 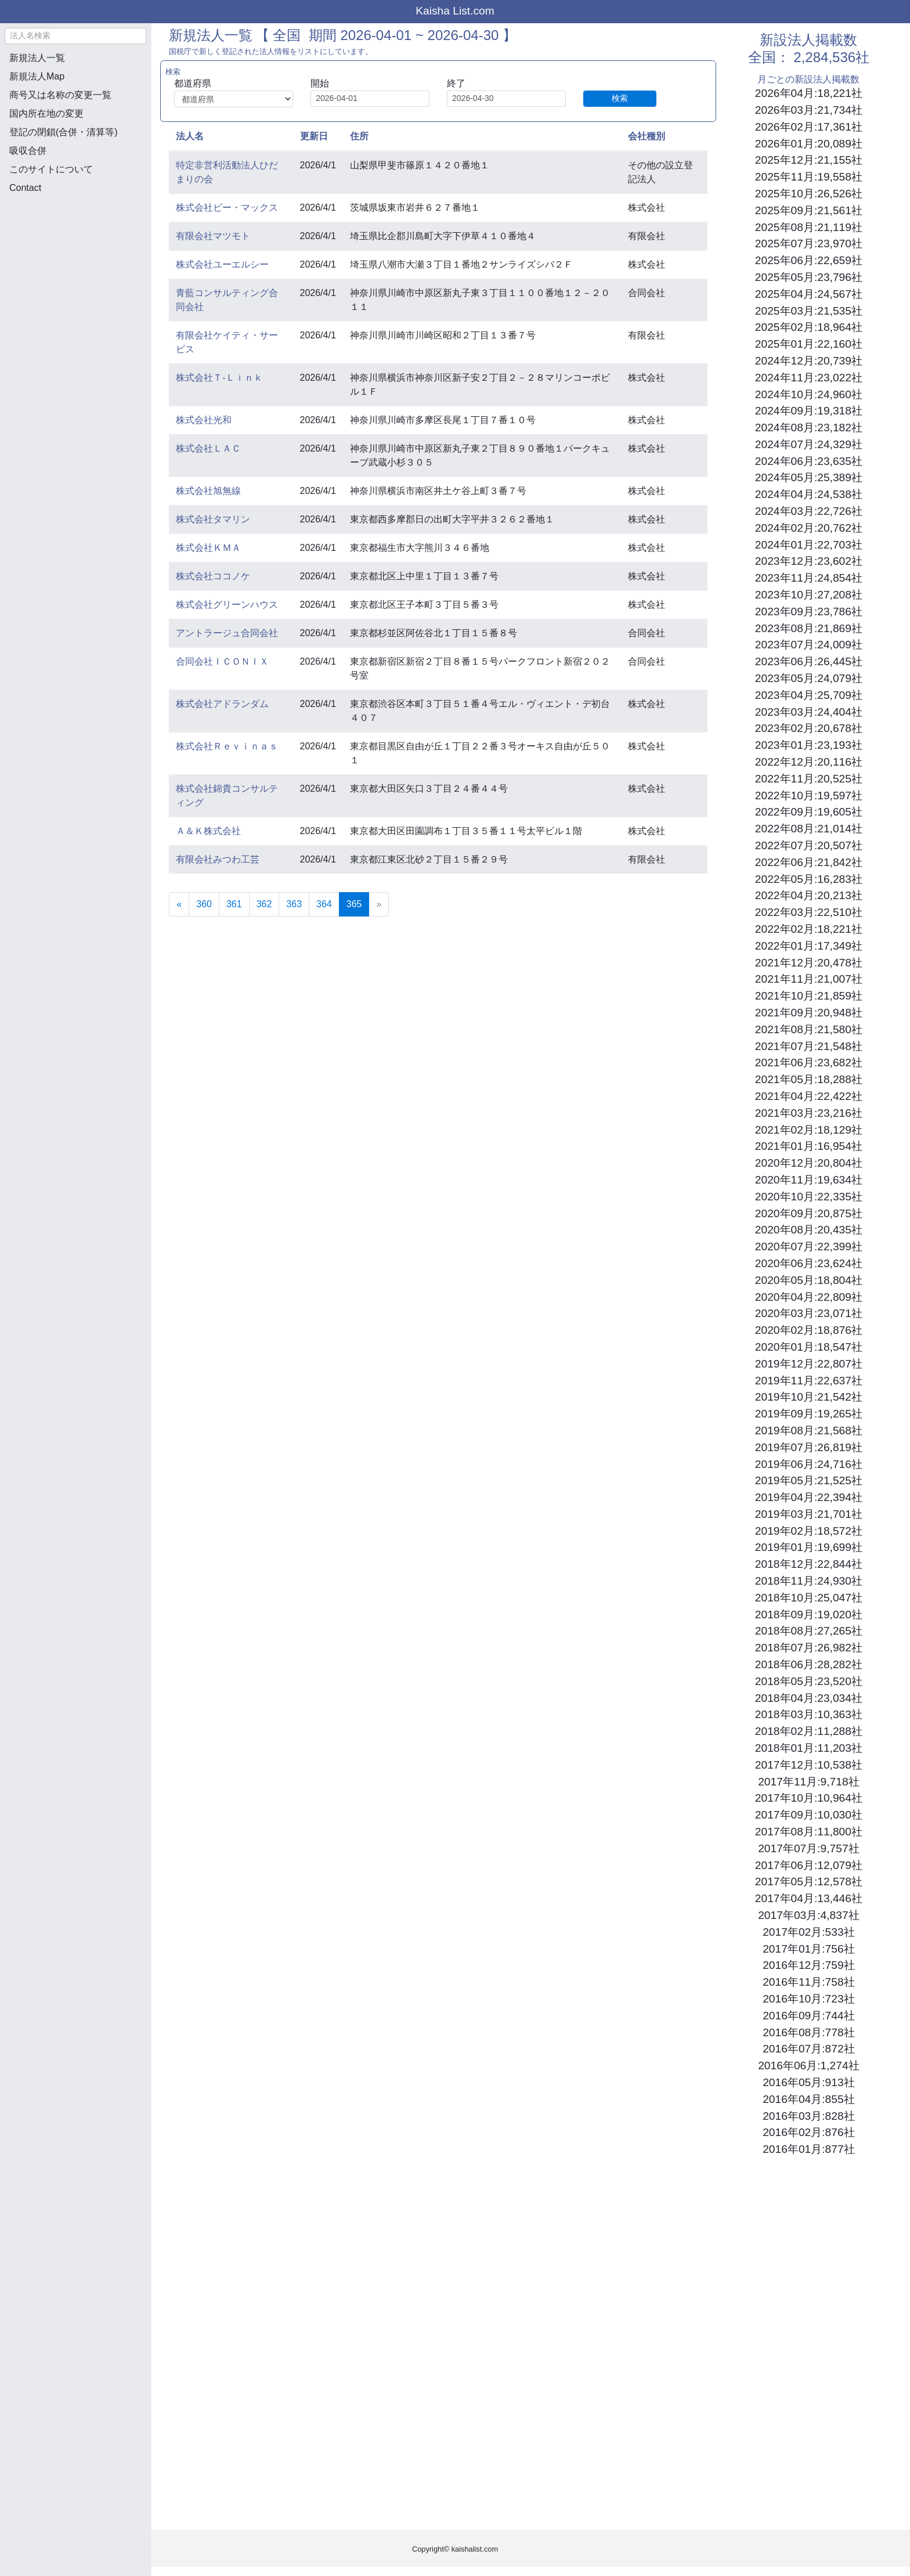 I want to click on 2022年05月:16,283社, so click(x=808, y=879).